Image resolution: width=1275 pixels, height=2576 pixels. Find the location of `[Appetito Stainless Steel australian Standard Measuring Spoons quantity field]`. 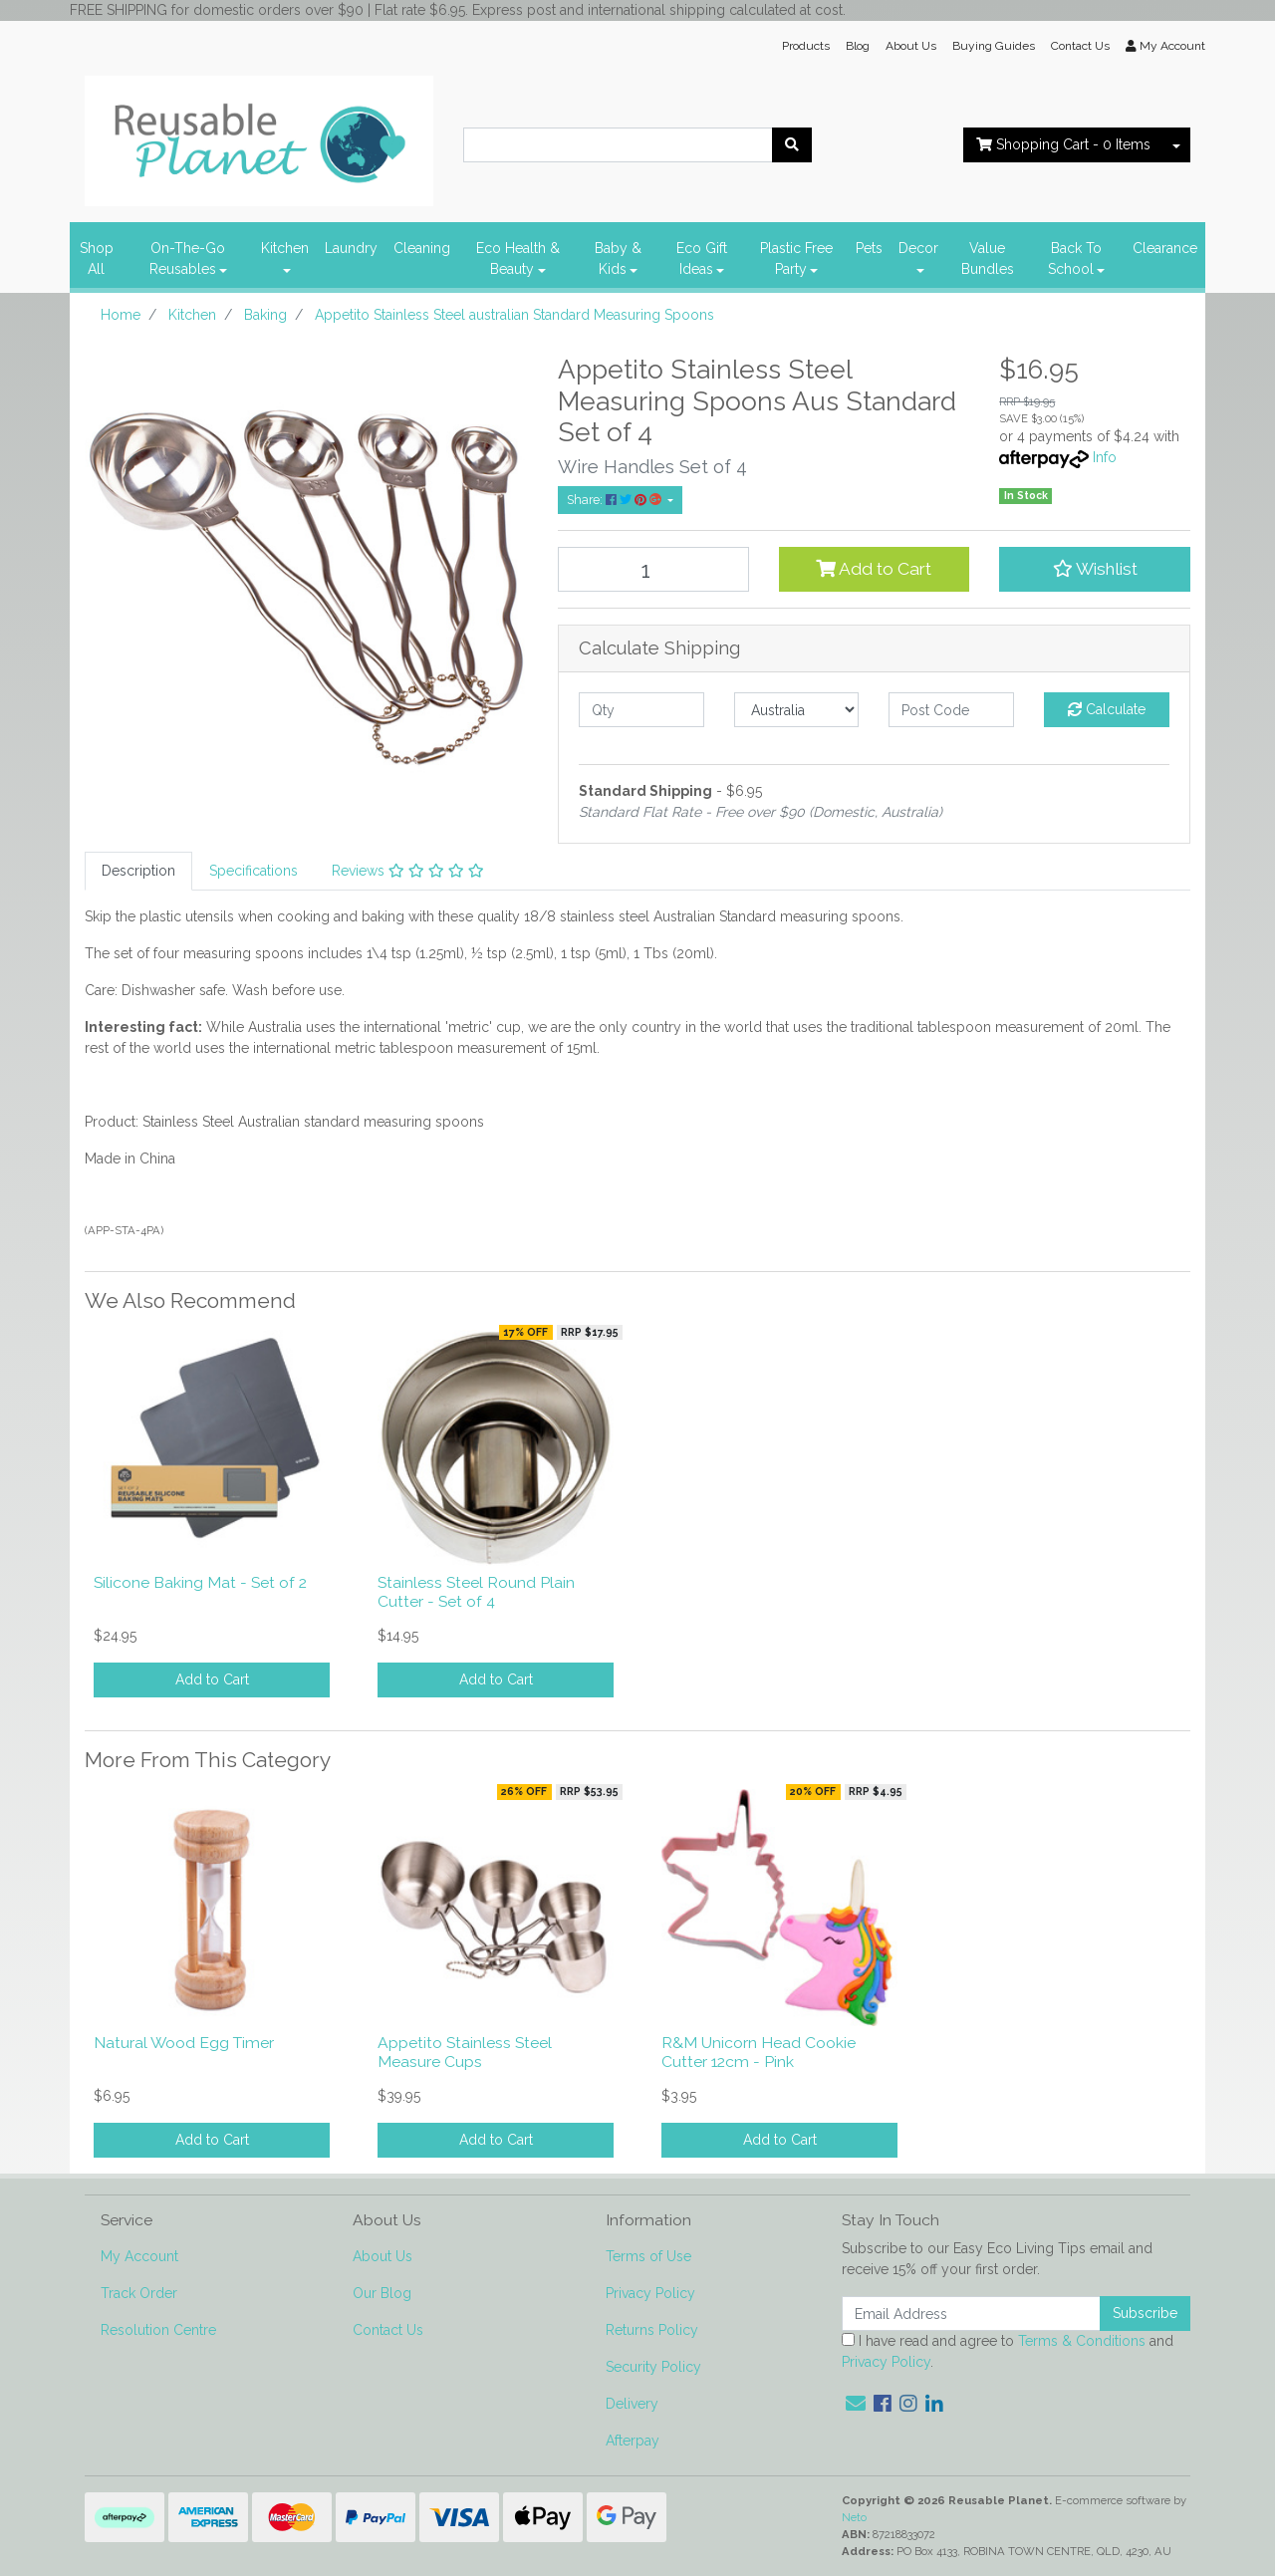

[Appetito Stainless Steel australian Standard Measuring Spoons quantity field] is located at coordinates (653, 569).